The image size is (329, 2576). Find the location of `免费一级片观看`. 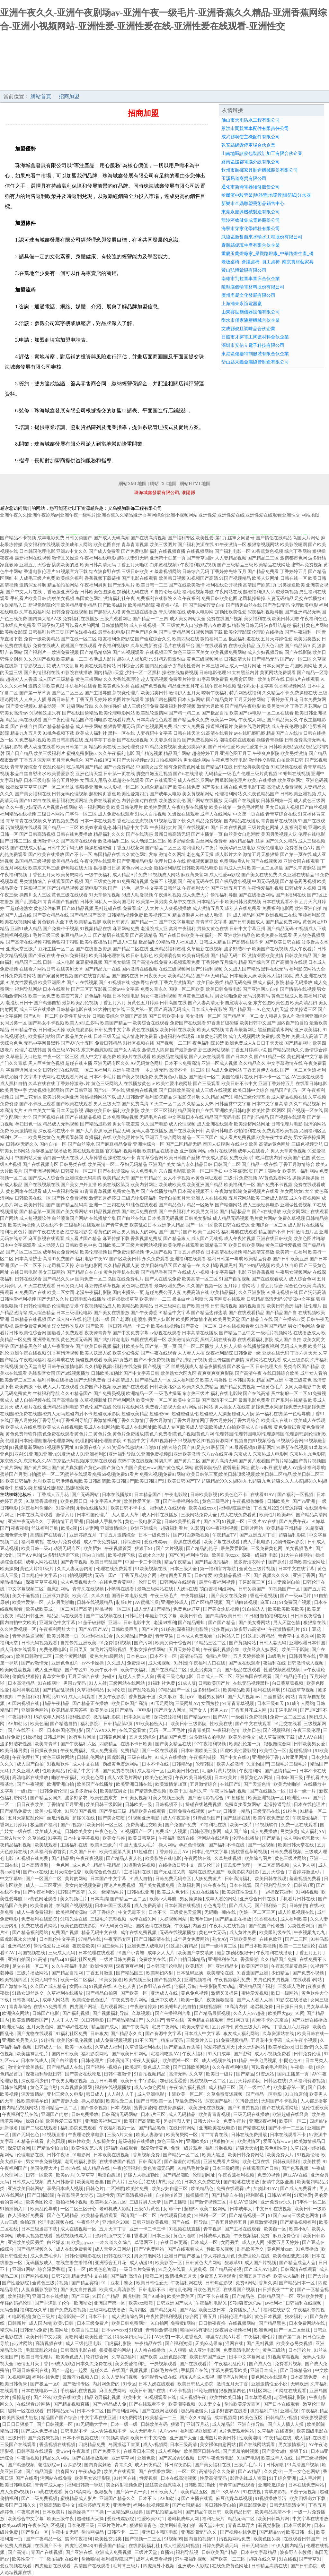

免费一级片观看 is located at coordinates (187, 2148).